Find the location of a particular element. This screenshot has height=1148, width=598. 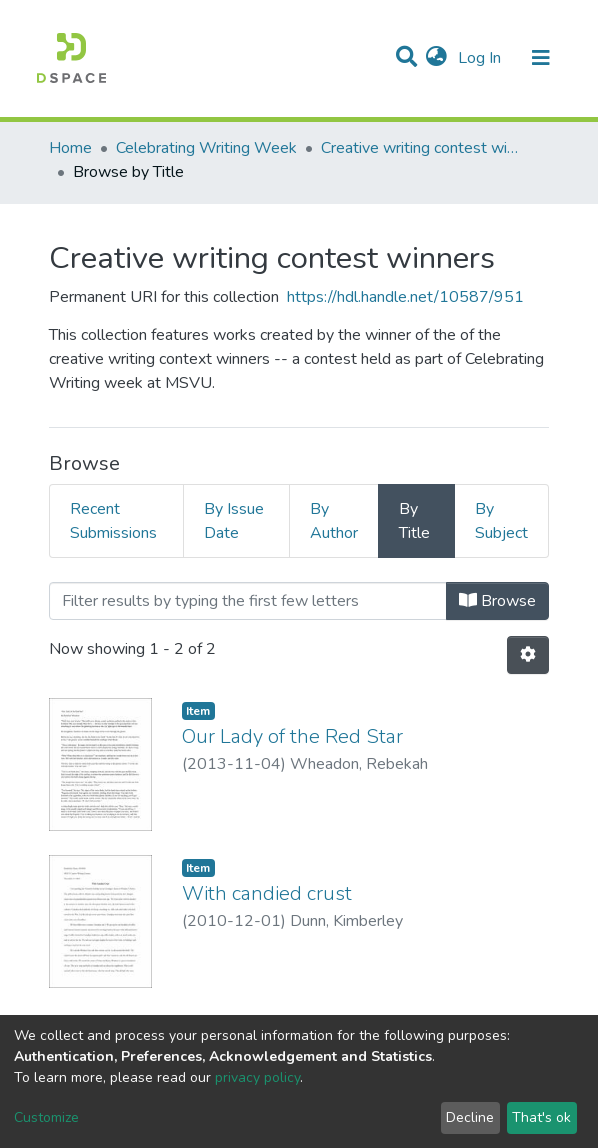

privacy policy is located at coordinates (257, 1077).